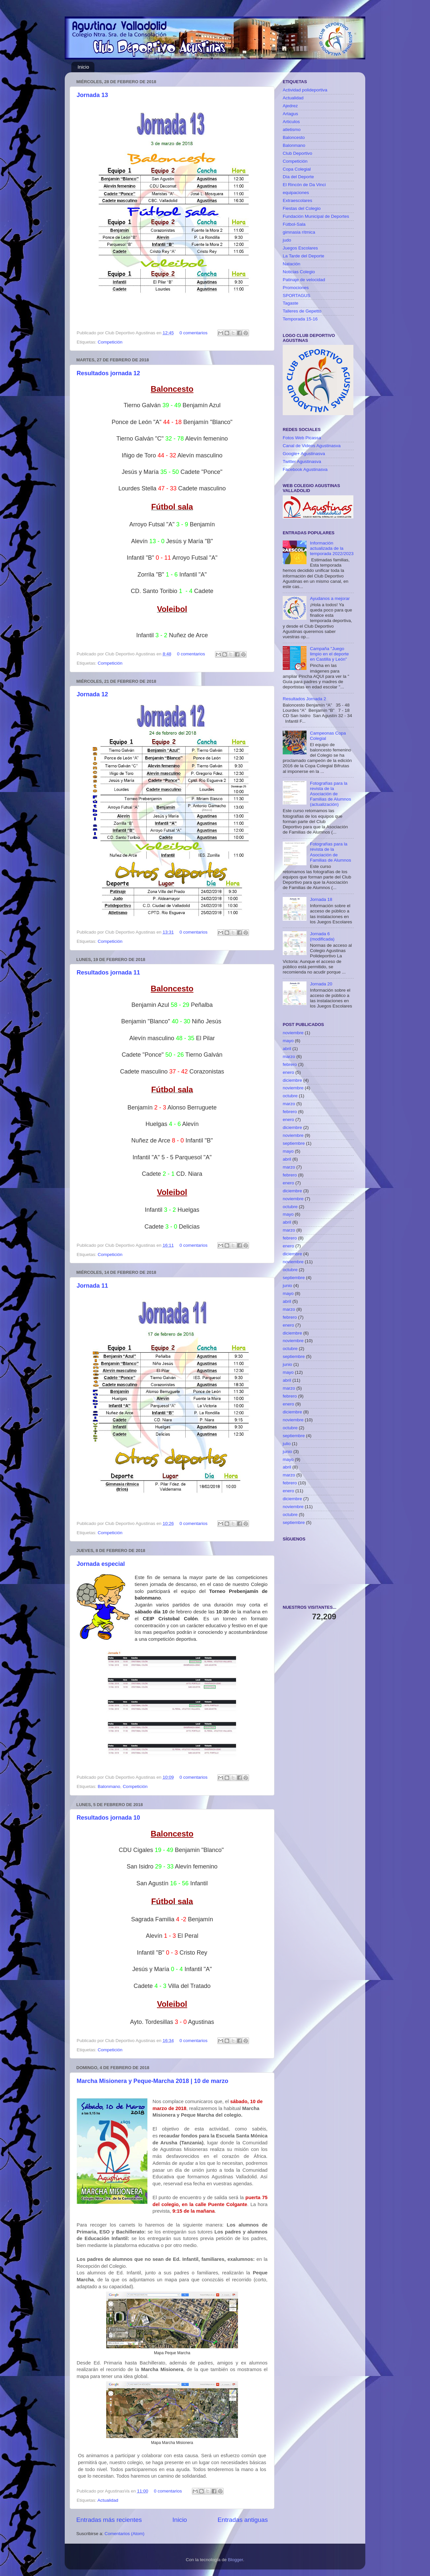  I want to click on Resultados jornada 10, so click(108, 1817).